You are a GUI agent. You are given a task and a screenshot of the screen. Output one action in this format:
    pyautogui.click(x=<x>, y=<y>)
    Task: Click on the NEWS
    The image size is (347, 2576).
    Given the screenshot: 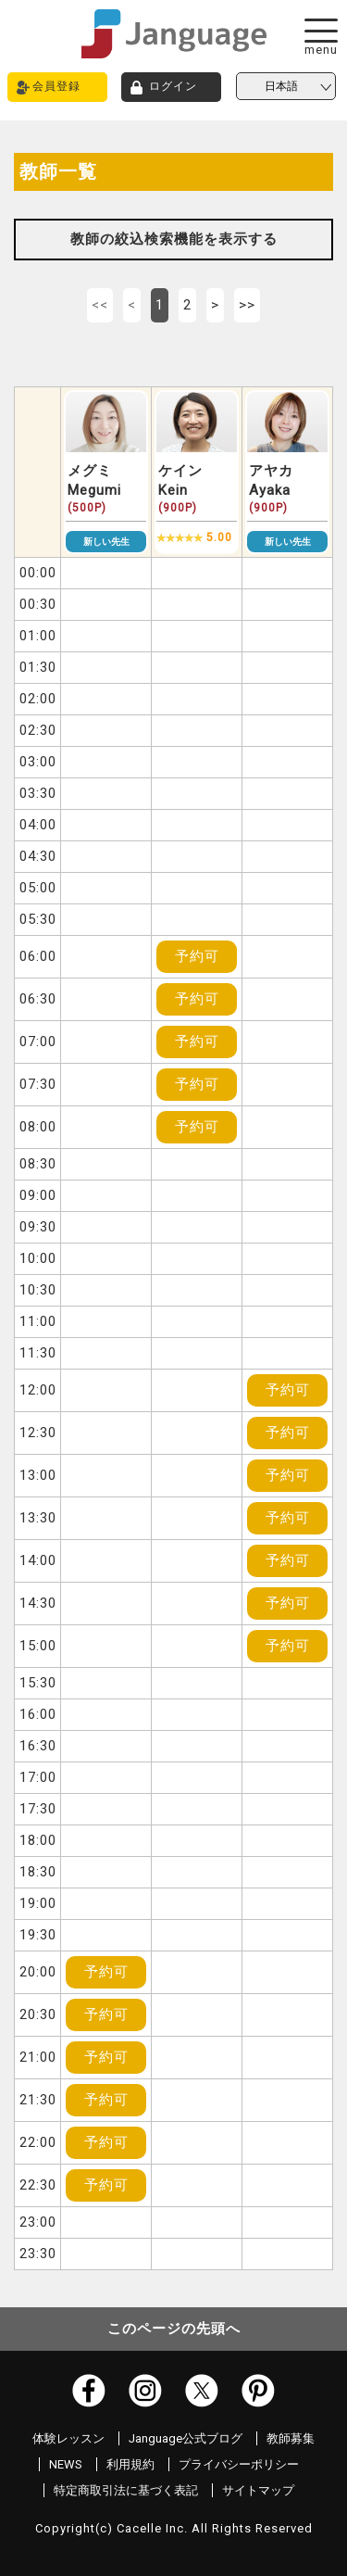 What is the action you would take?
    pyautogui.click(x=65, y=2464)
    